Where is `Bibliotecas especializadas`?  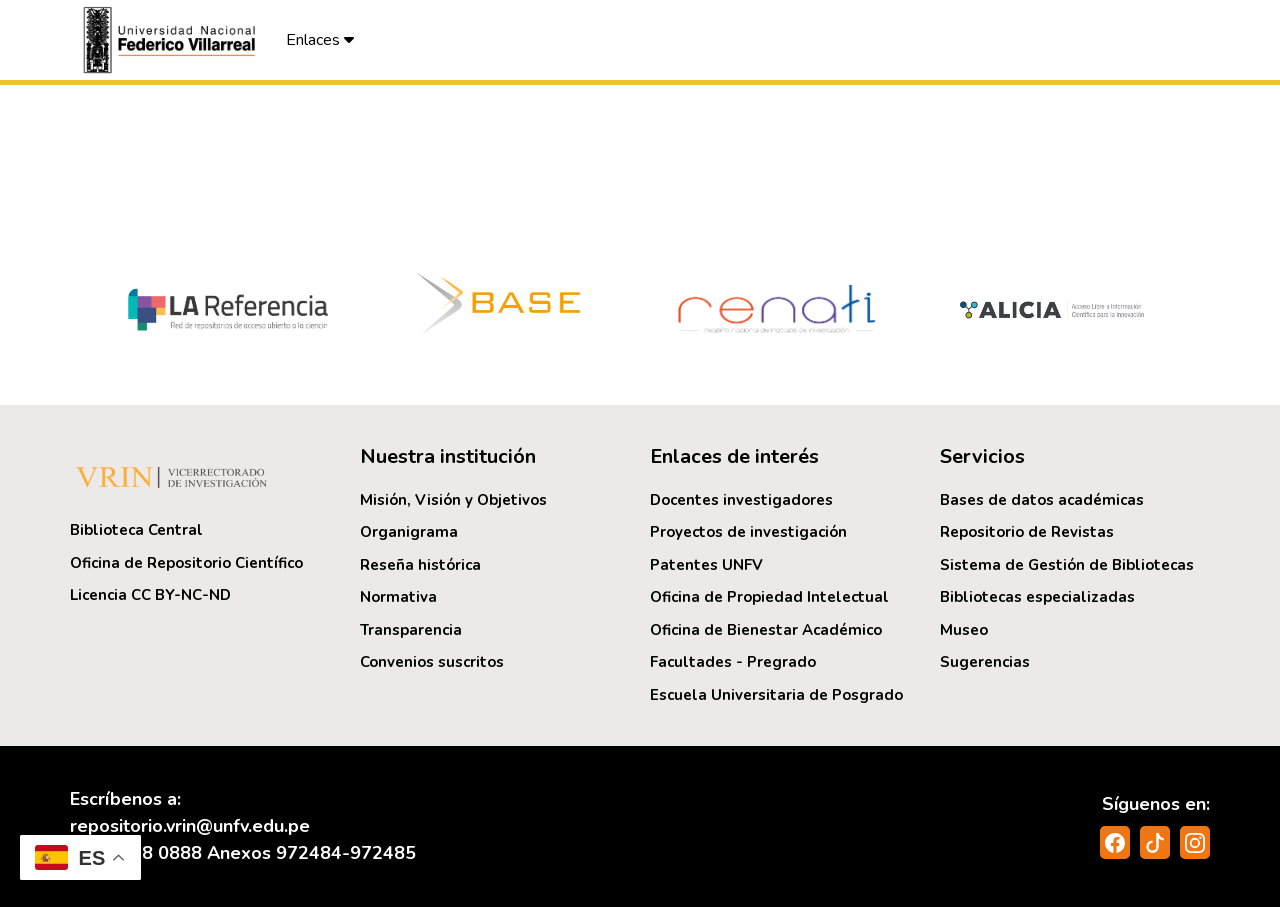 Bibliotecas especializadas is located at coordinates (1037, 597).